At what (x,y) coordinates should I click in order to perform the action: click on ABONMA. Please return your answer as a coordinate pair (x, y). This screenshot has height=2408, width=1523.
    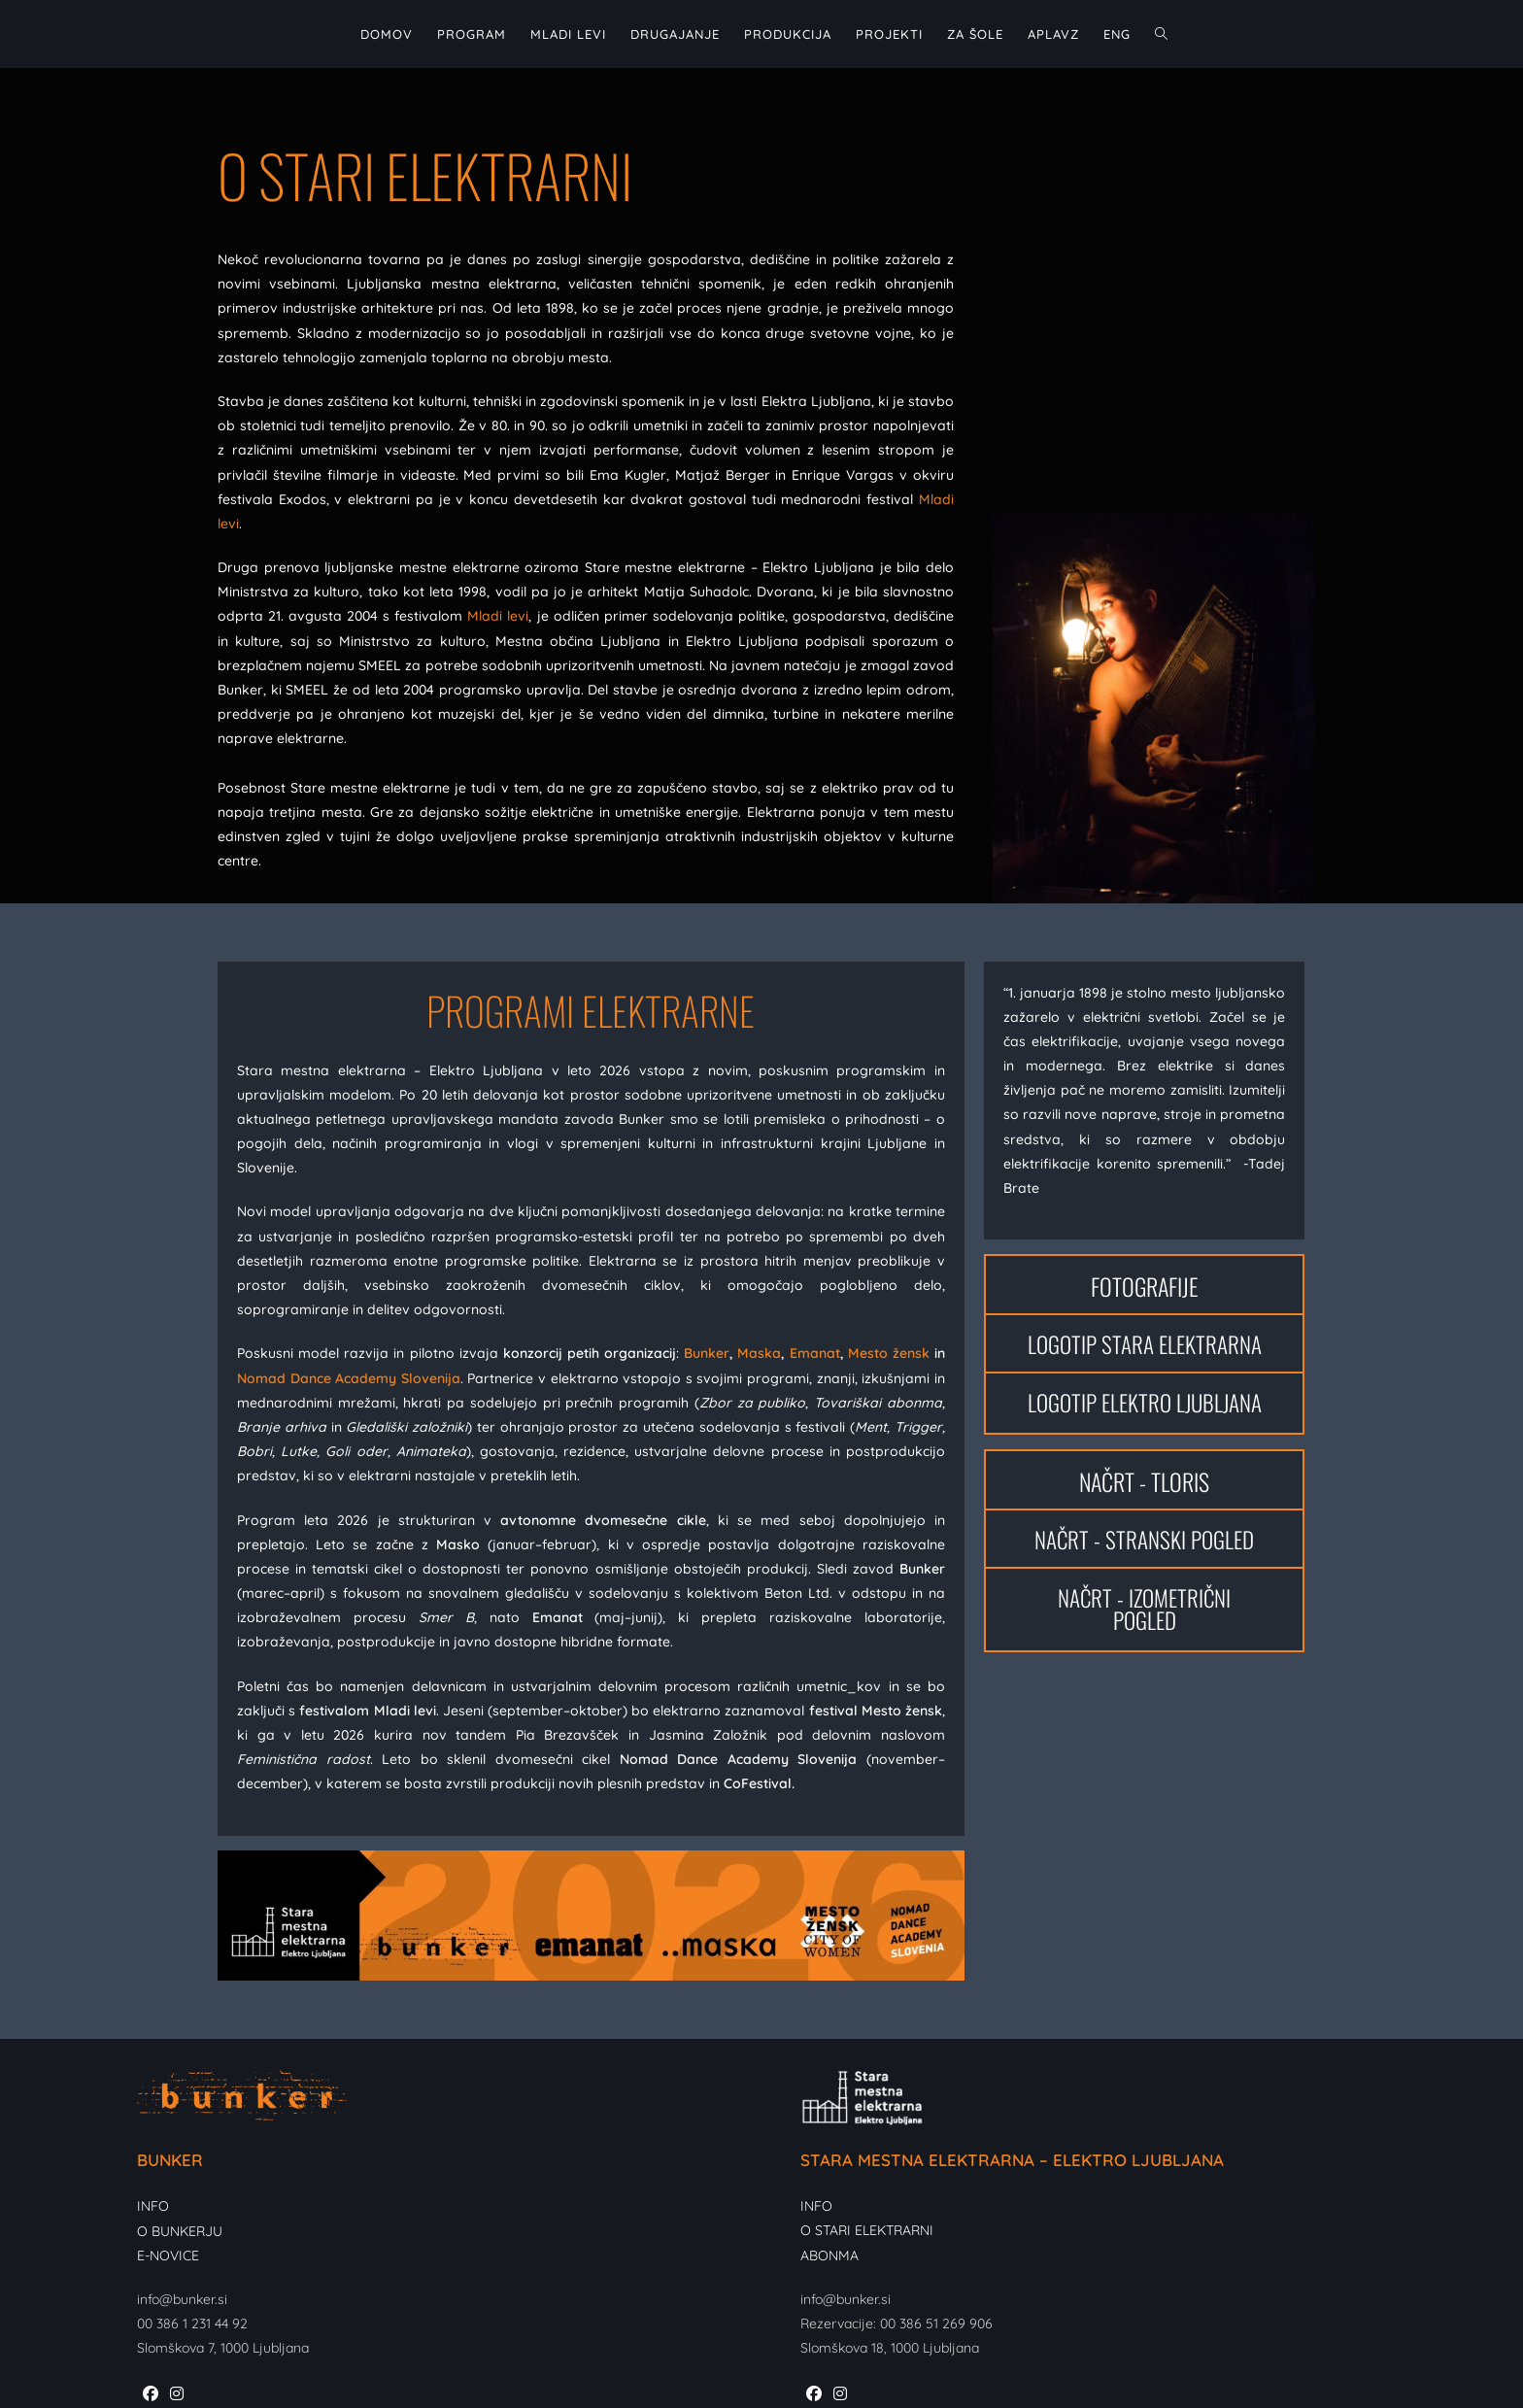
    Looking at the image, I should click on (829, 2255).